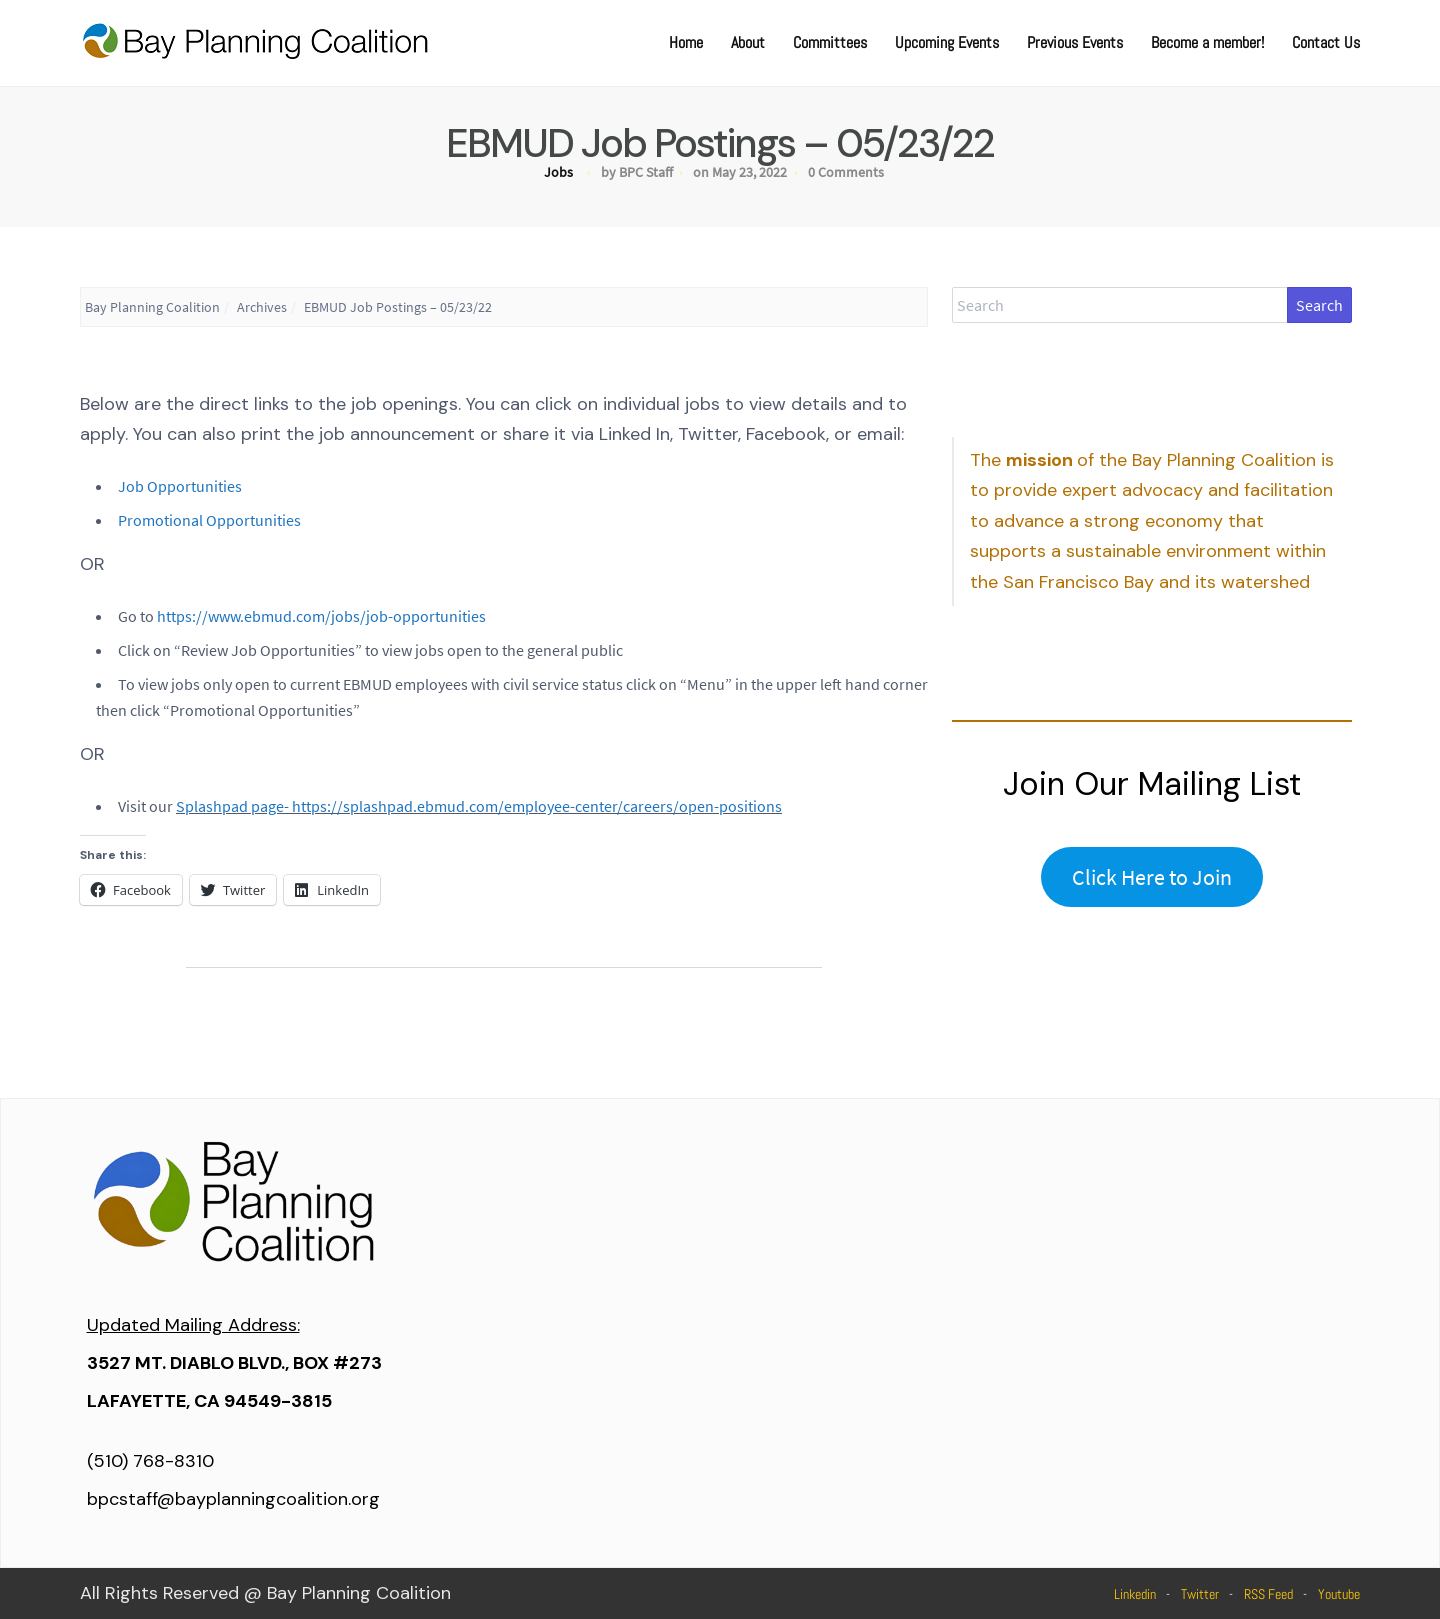  I want to click on Previous Events, so click(1075, 42).